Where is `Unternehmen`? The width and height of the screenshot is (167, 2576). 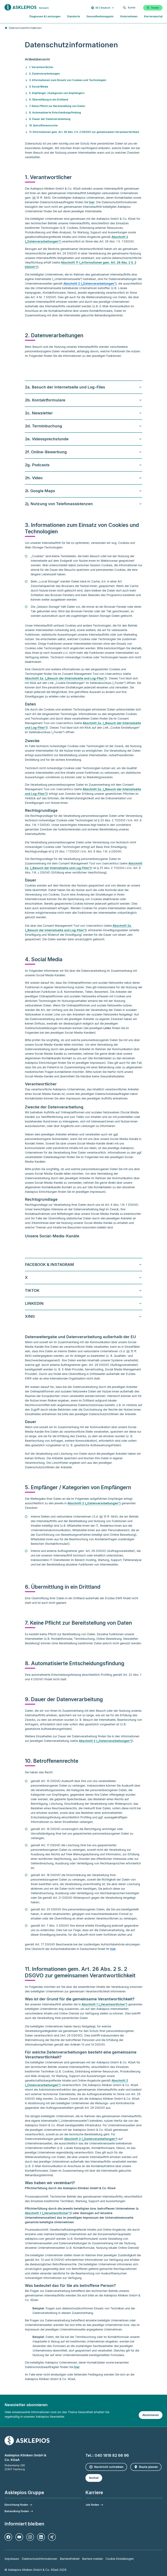
Unternehmen is located at coordinates (129, 16).